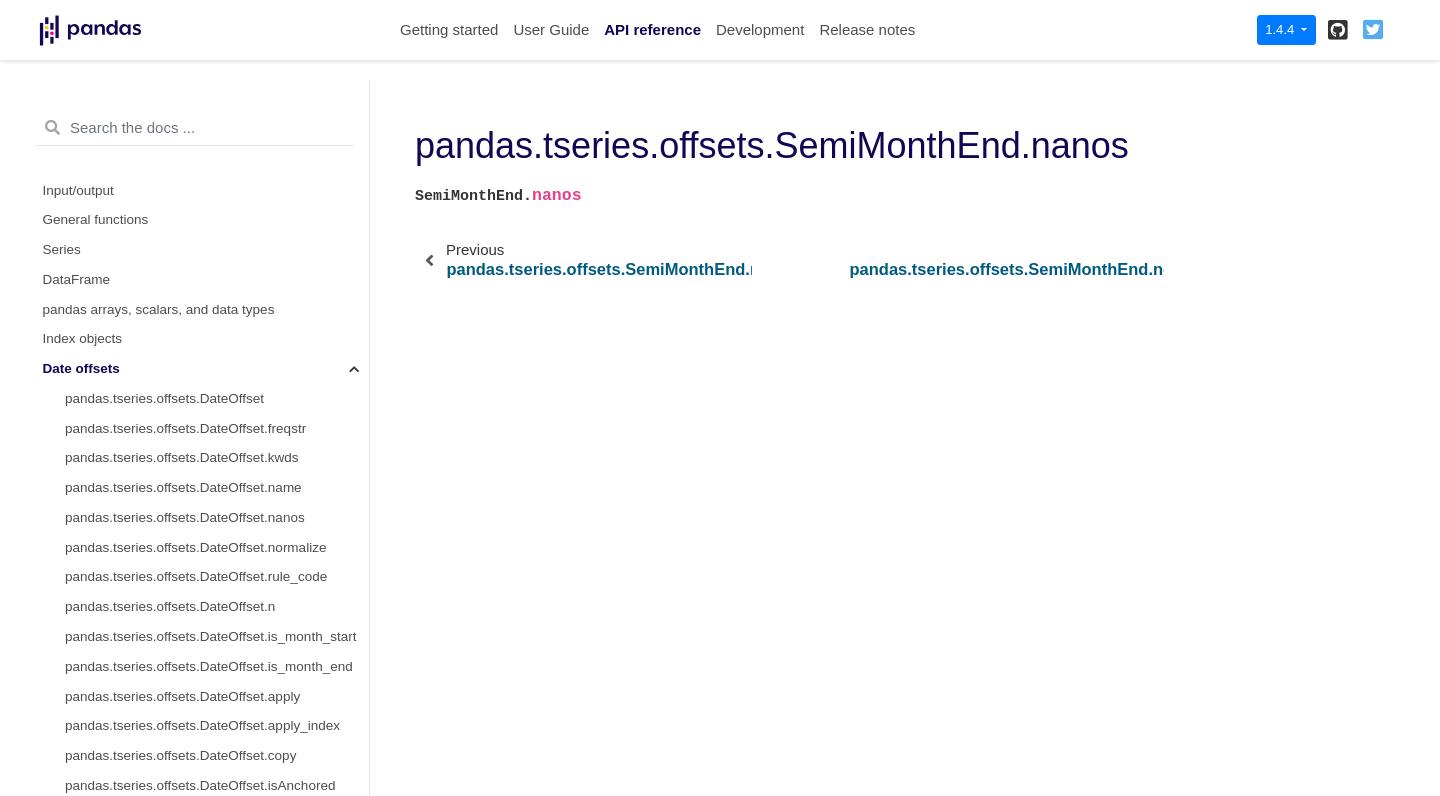  I want to click on pandas.tseries.offsets.SemiMonthEnd.nanos, so click(209, 255).